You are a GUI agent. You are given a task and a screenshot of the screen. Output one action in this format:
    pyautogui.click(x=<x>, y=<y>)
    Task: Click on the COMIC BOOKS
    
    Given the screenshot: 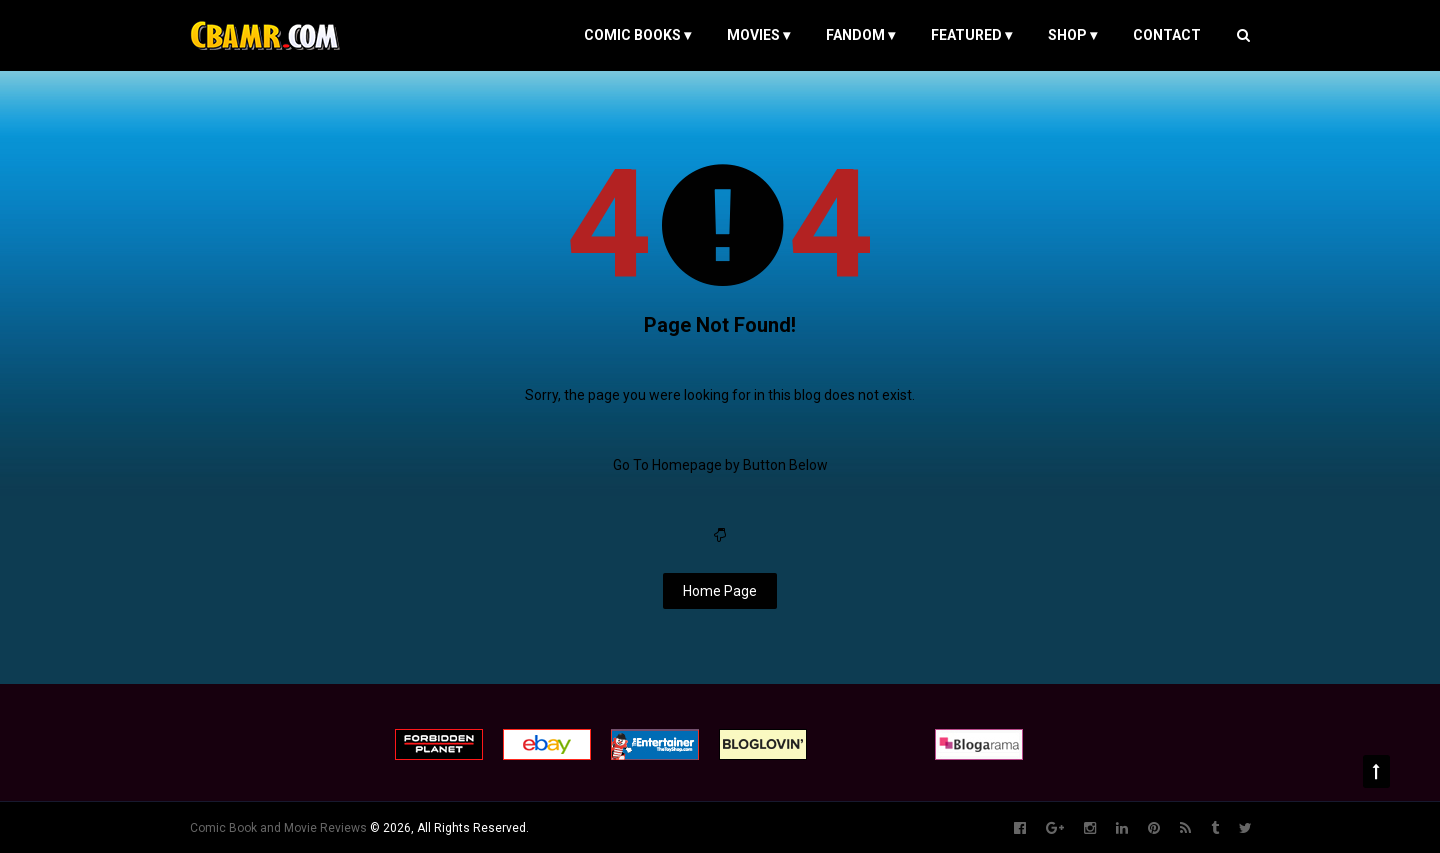 What is the action you would take?
    pyautogui.click(x=637, y=35)
    